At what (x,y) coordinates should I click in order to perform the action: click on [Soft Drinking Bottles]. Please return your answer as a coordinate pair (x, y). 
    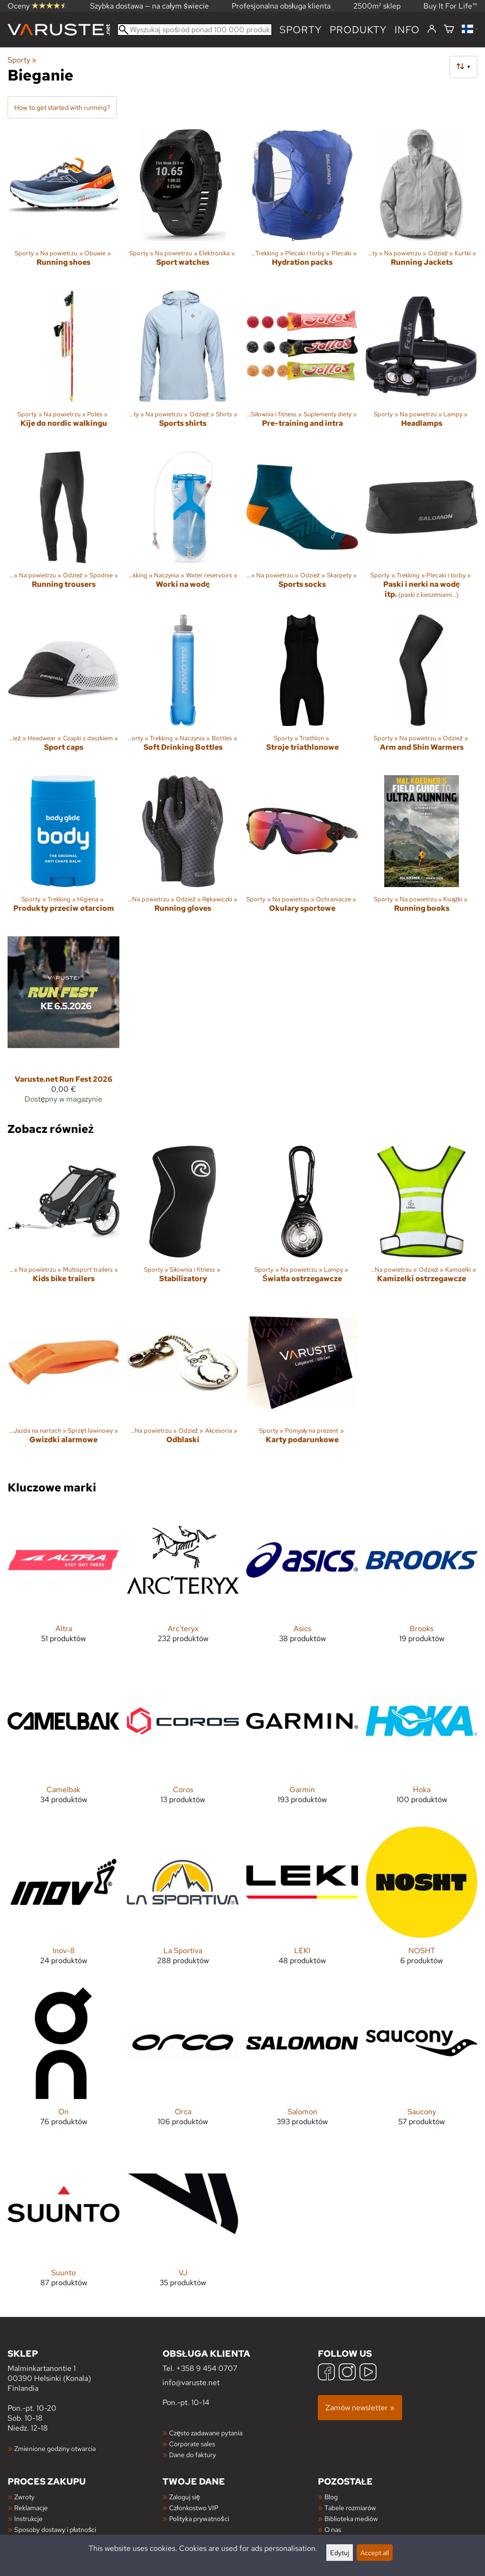
    Looking at the image, I should click on (183, 691).